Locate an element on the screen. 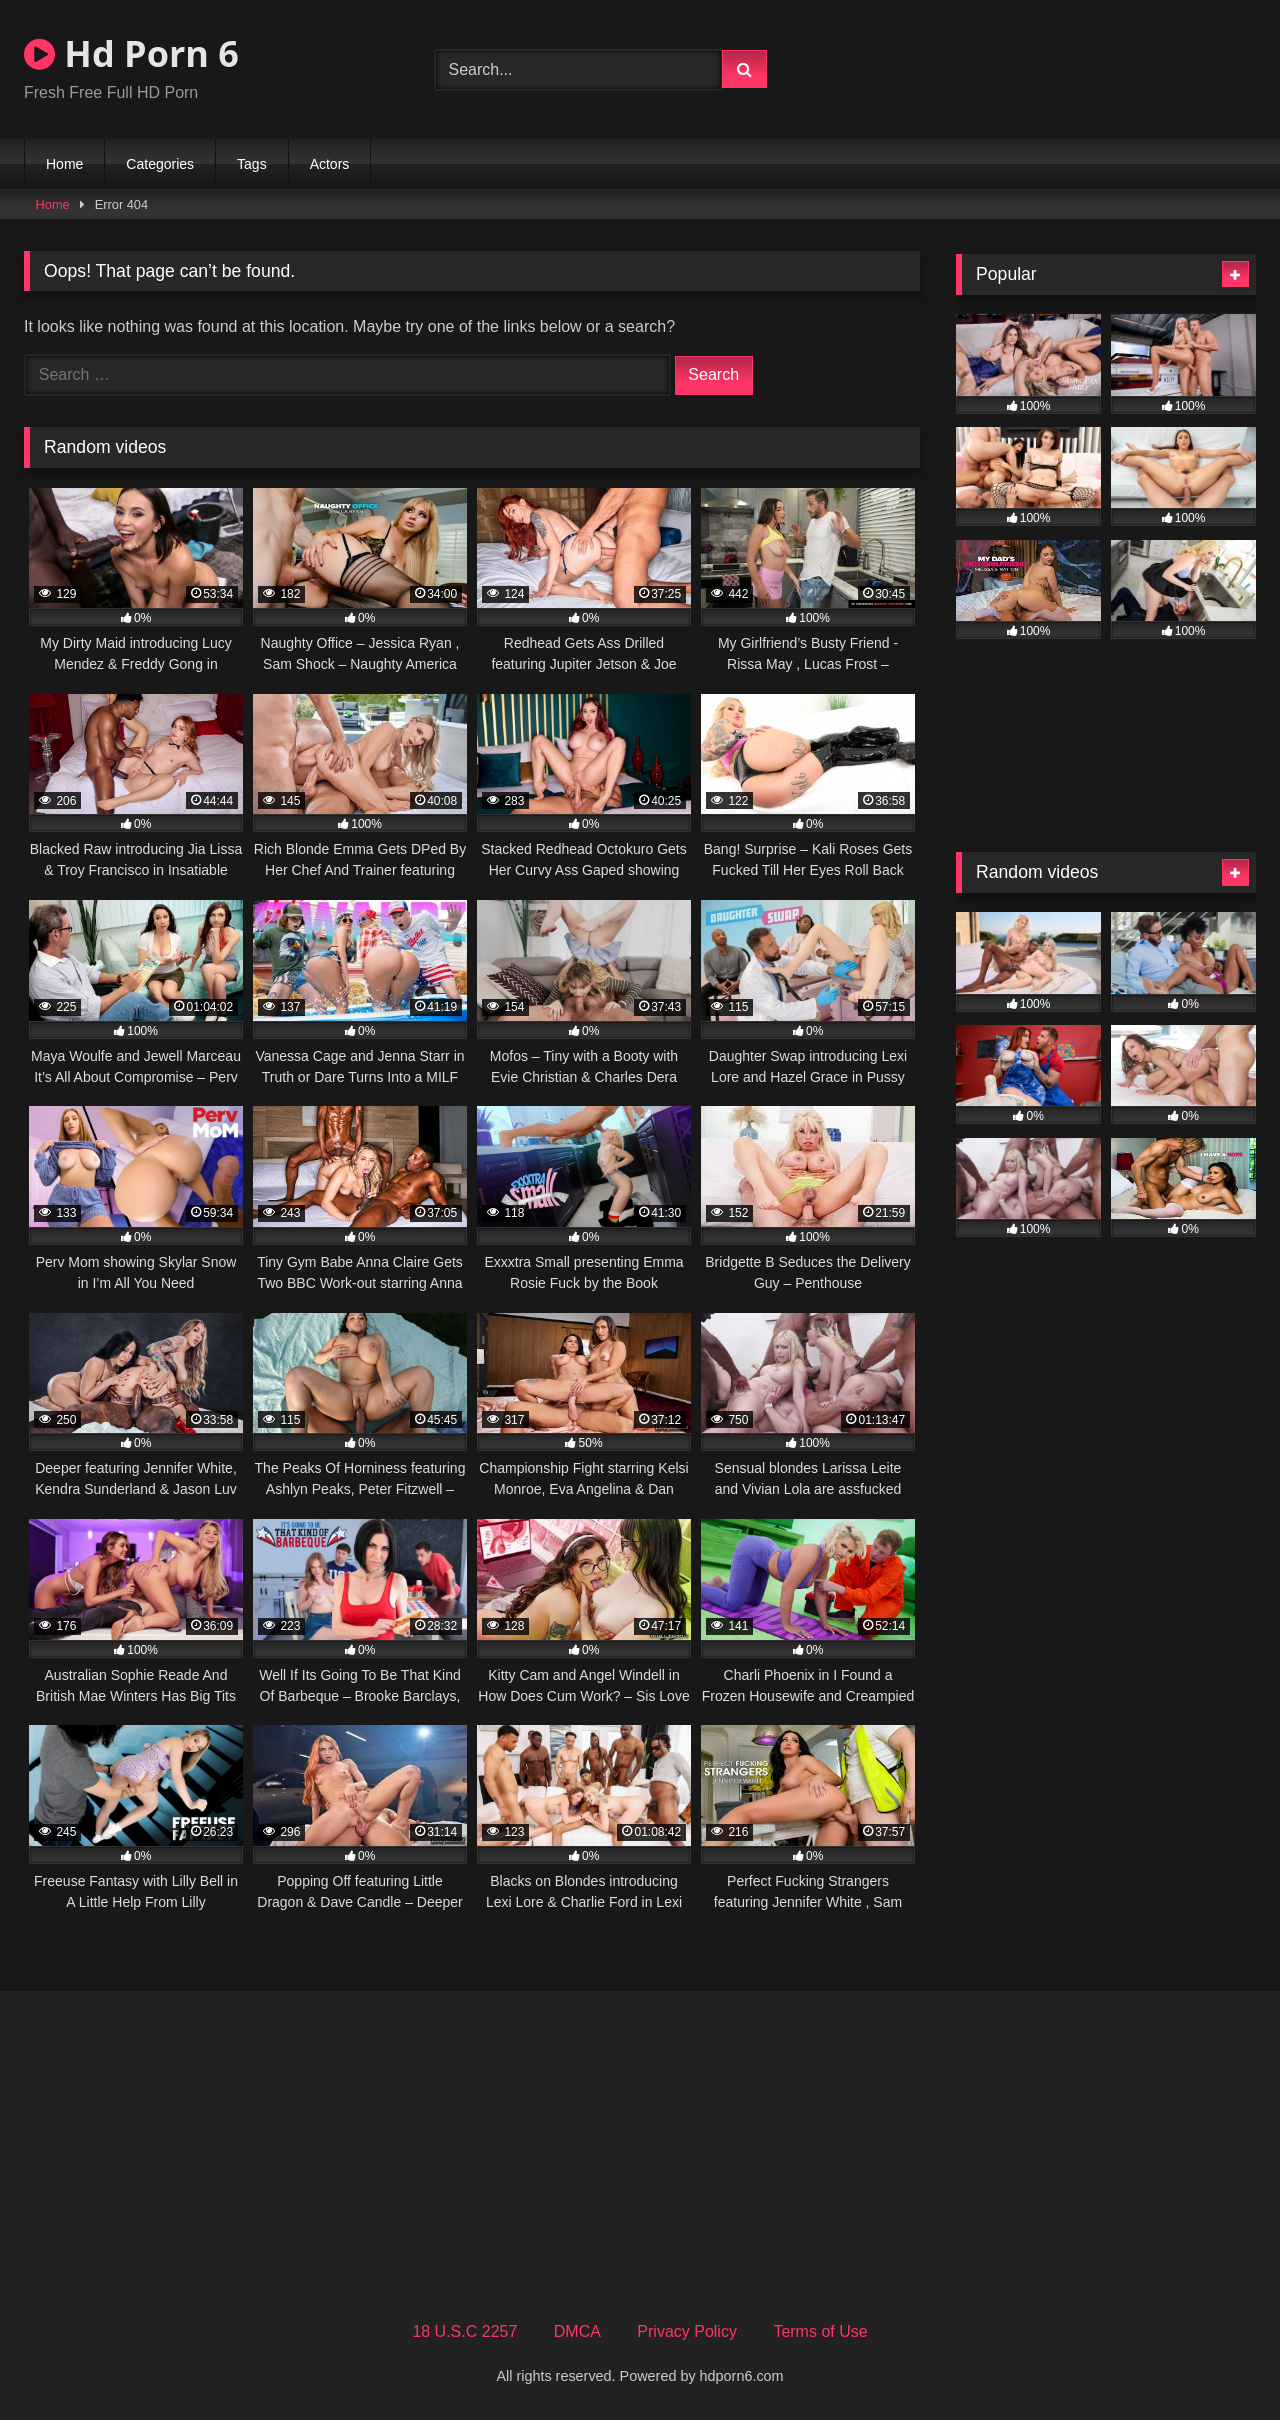  Categories is located at coordinates (160, 164).